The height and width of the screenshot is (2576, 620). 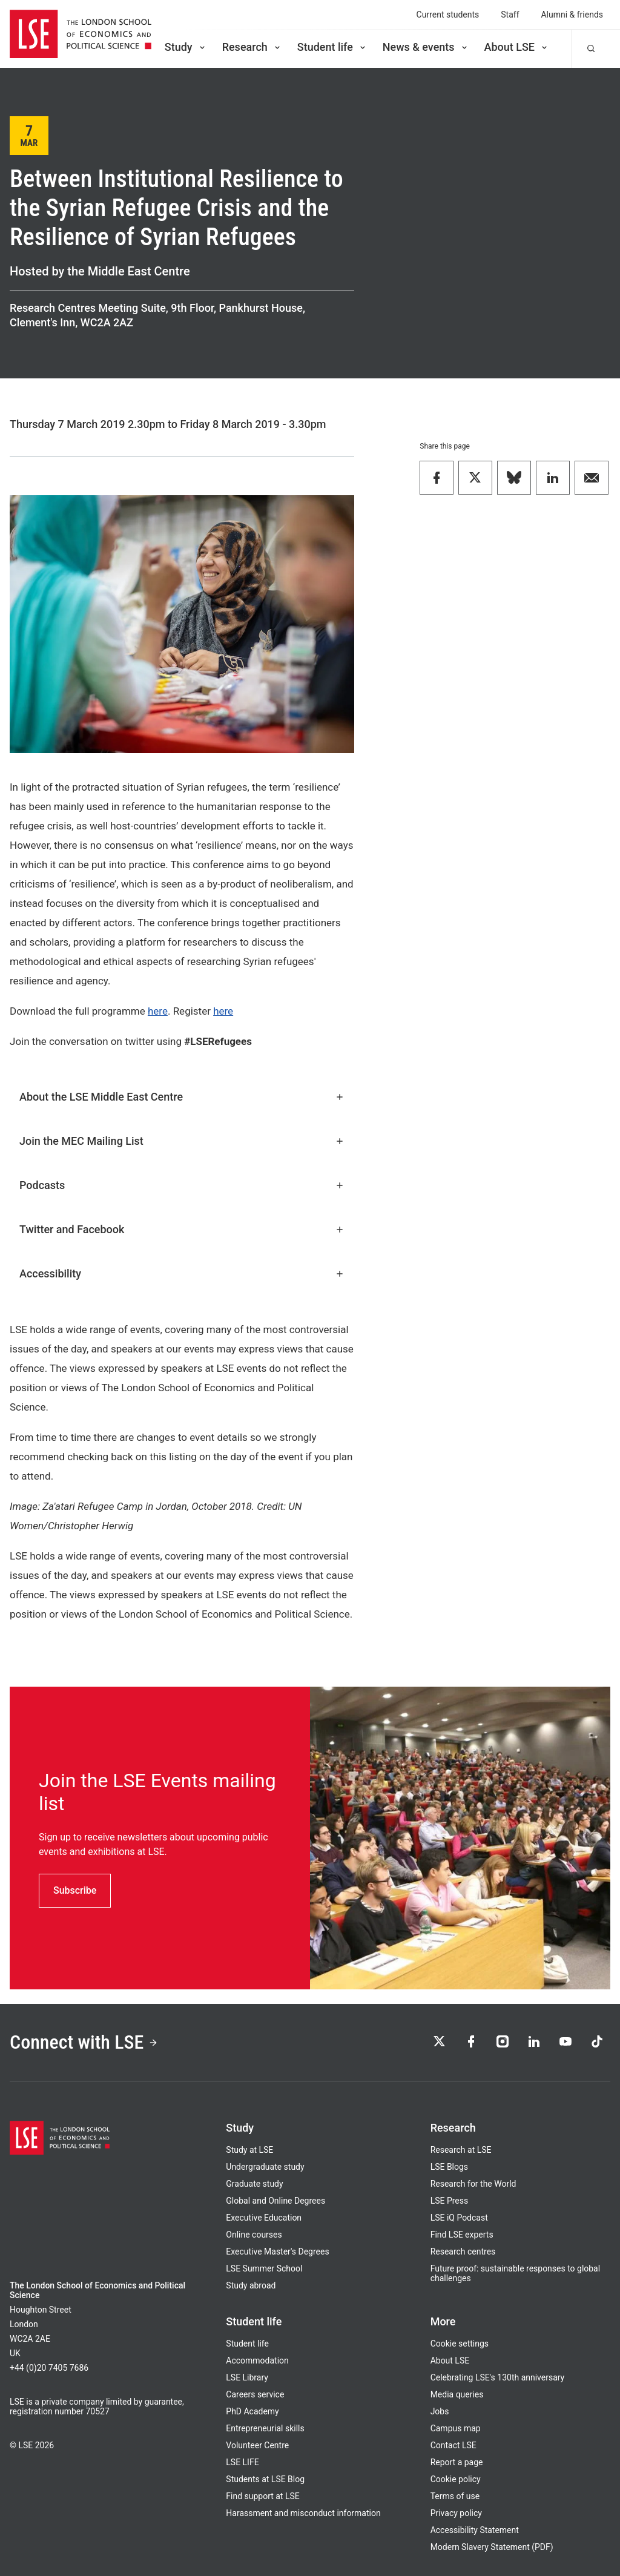 I want to click on About LSE, so click(x=516, y=47).